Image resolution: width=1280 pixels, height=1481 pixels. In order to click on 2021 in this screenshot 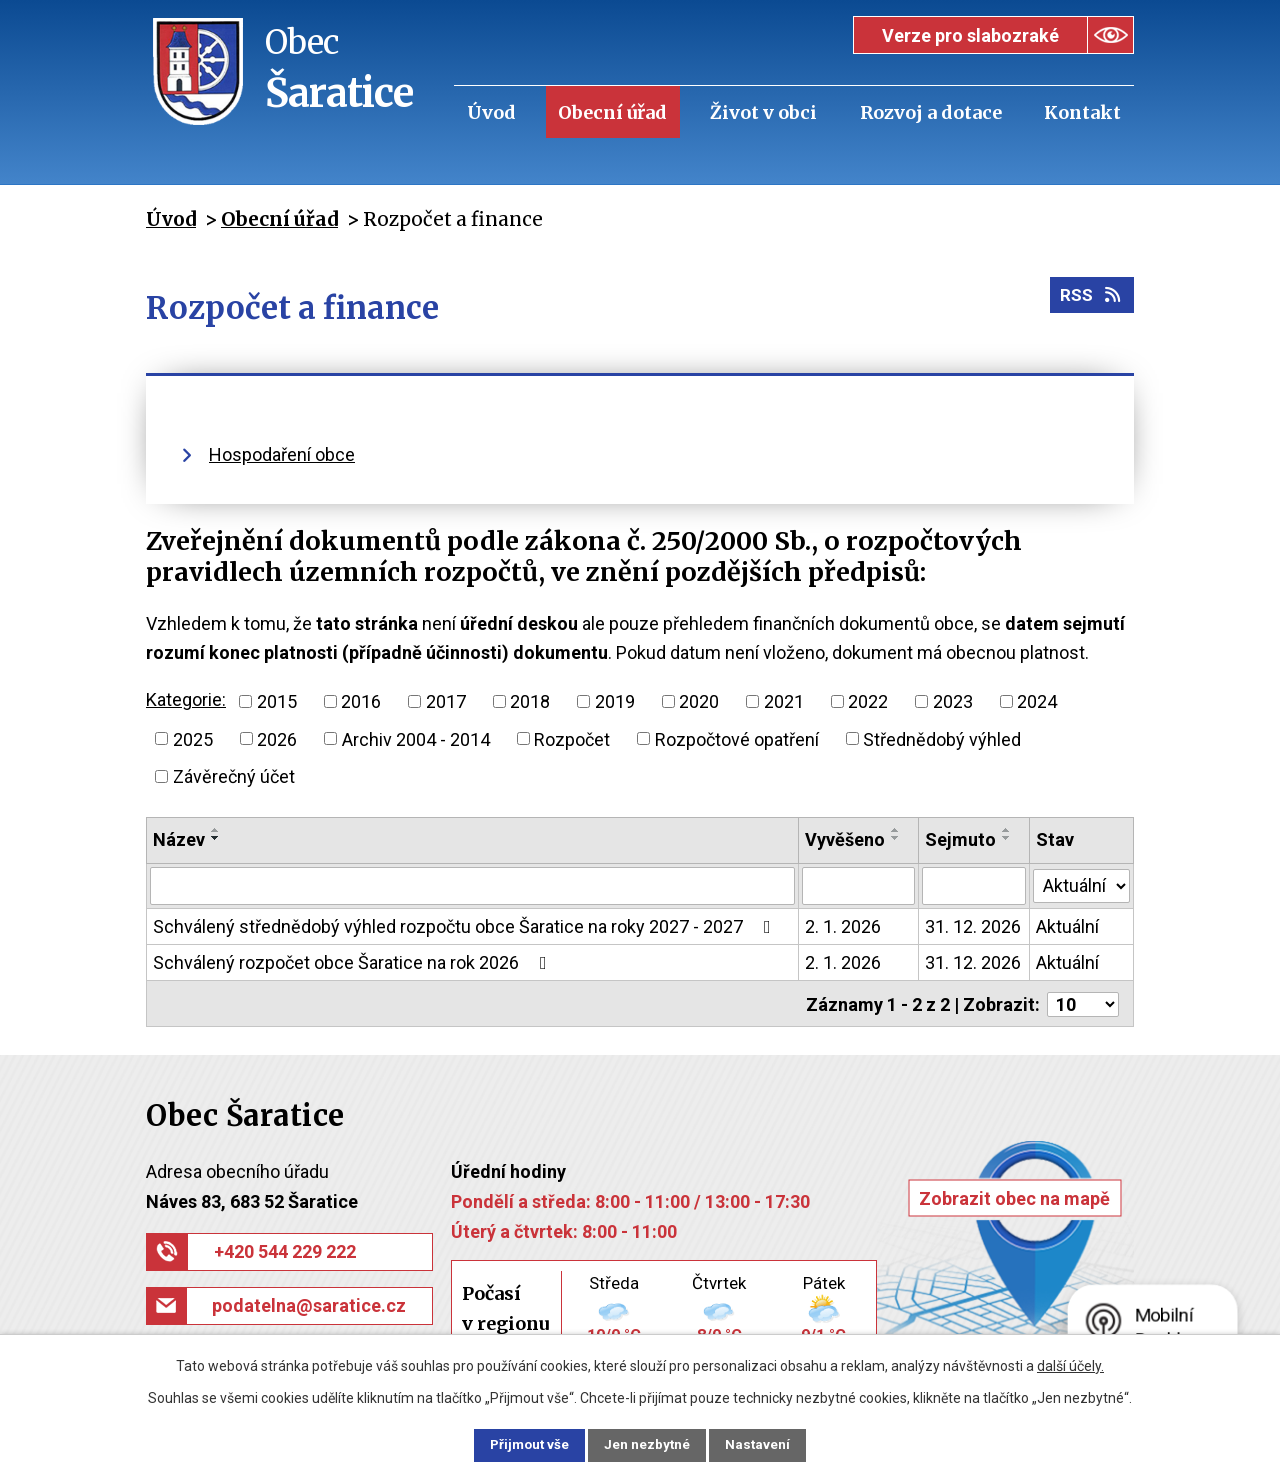, I will do `click(784, 701)`.